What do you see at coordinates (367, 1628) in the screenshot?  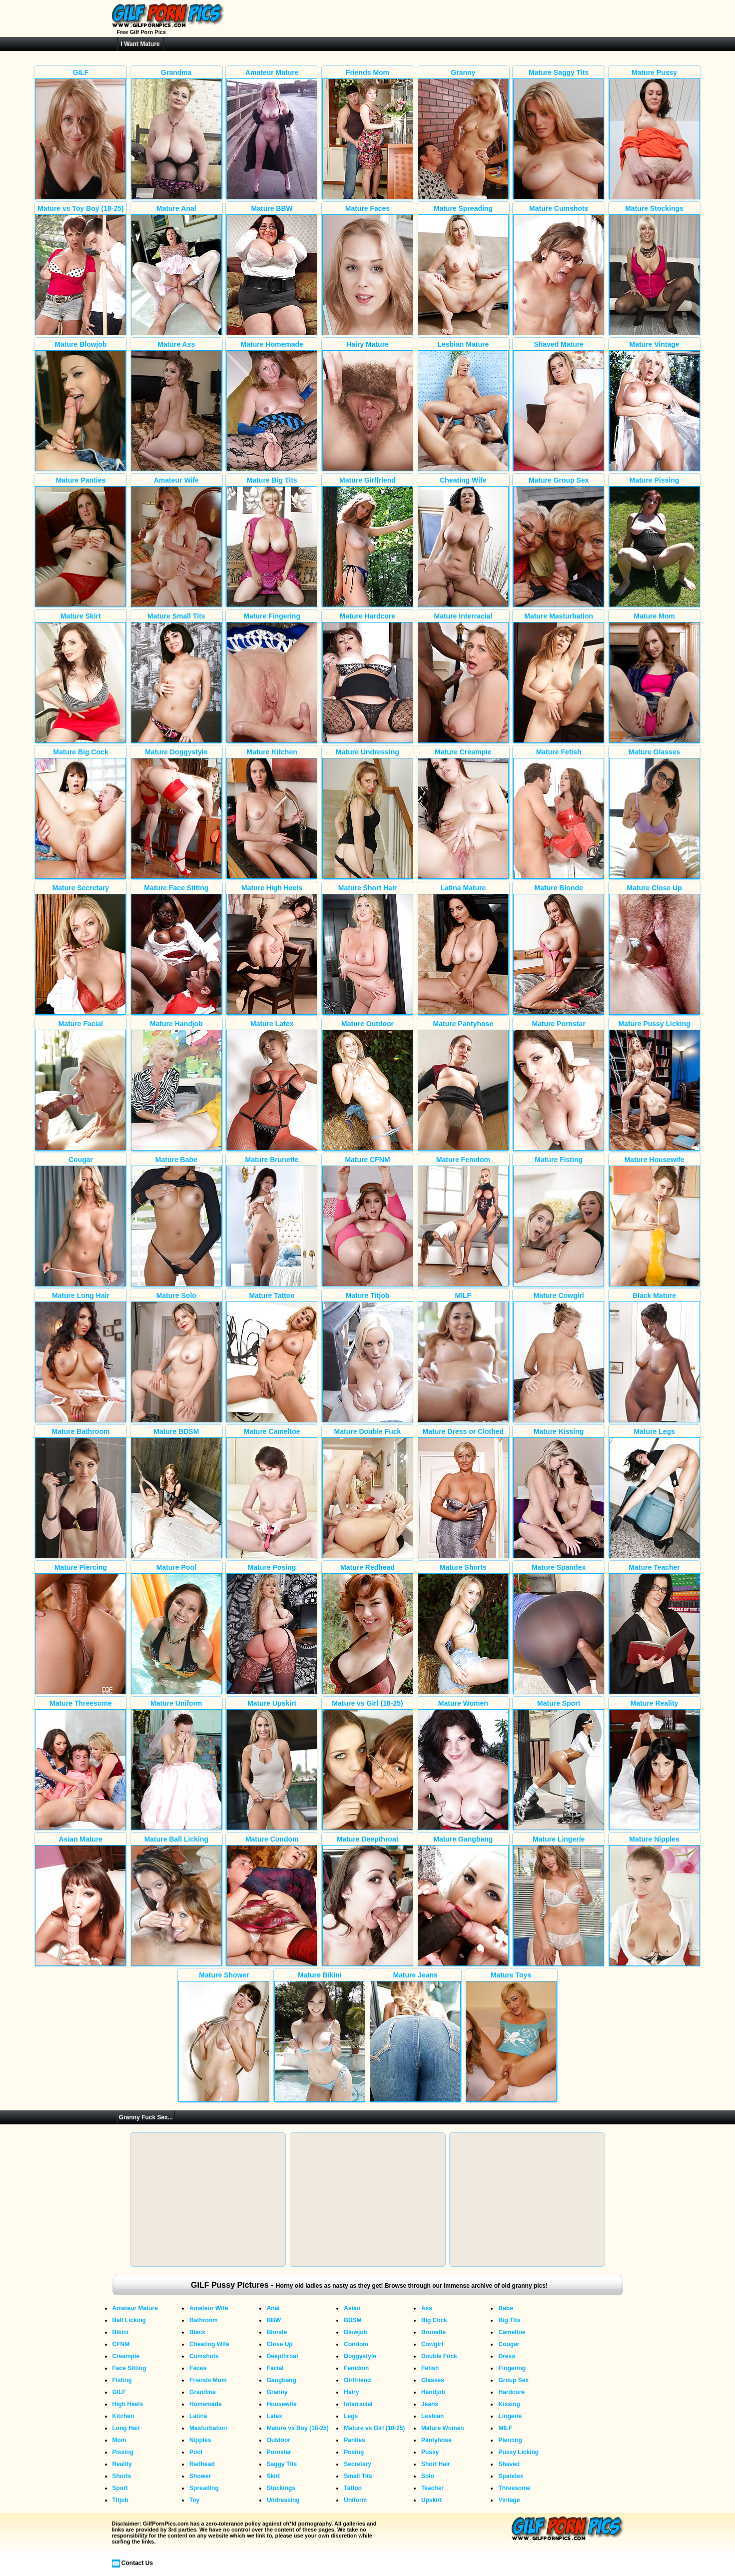 I see `Mature Redhead` at bounding box center [367, 1628].